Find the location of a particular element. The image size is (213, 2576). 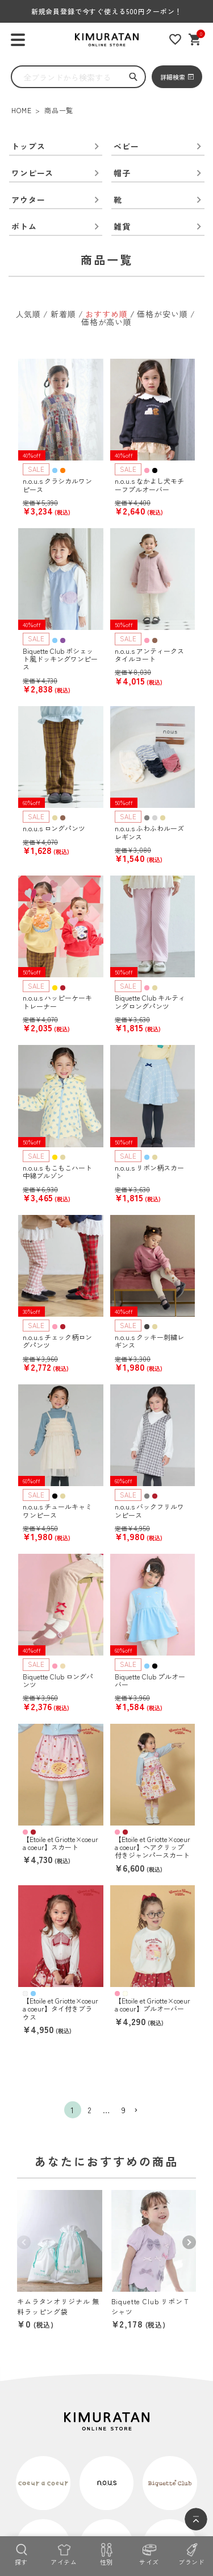

[ページトップへ] is located at coordinates (196, 2519).